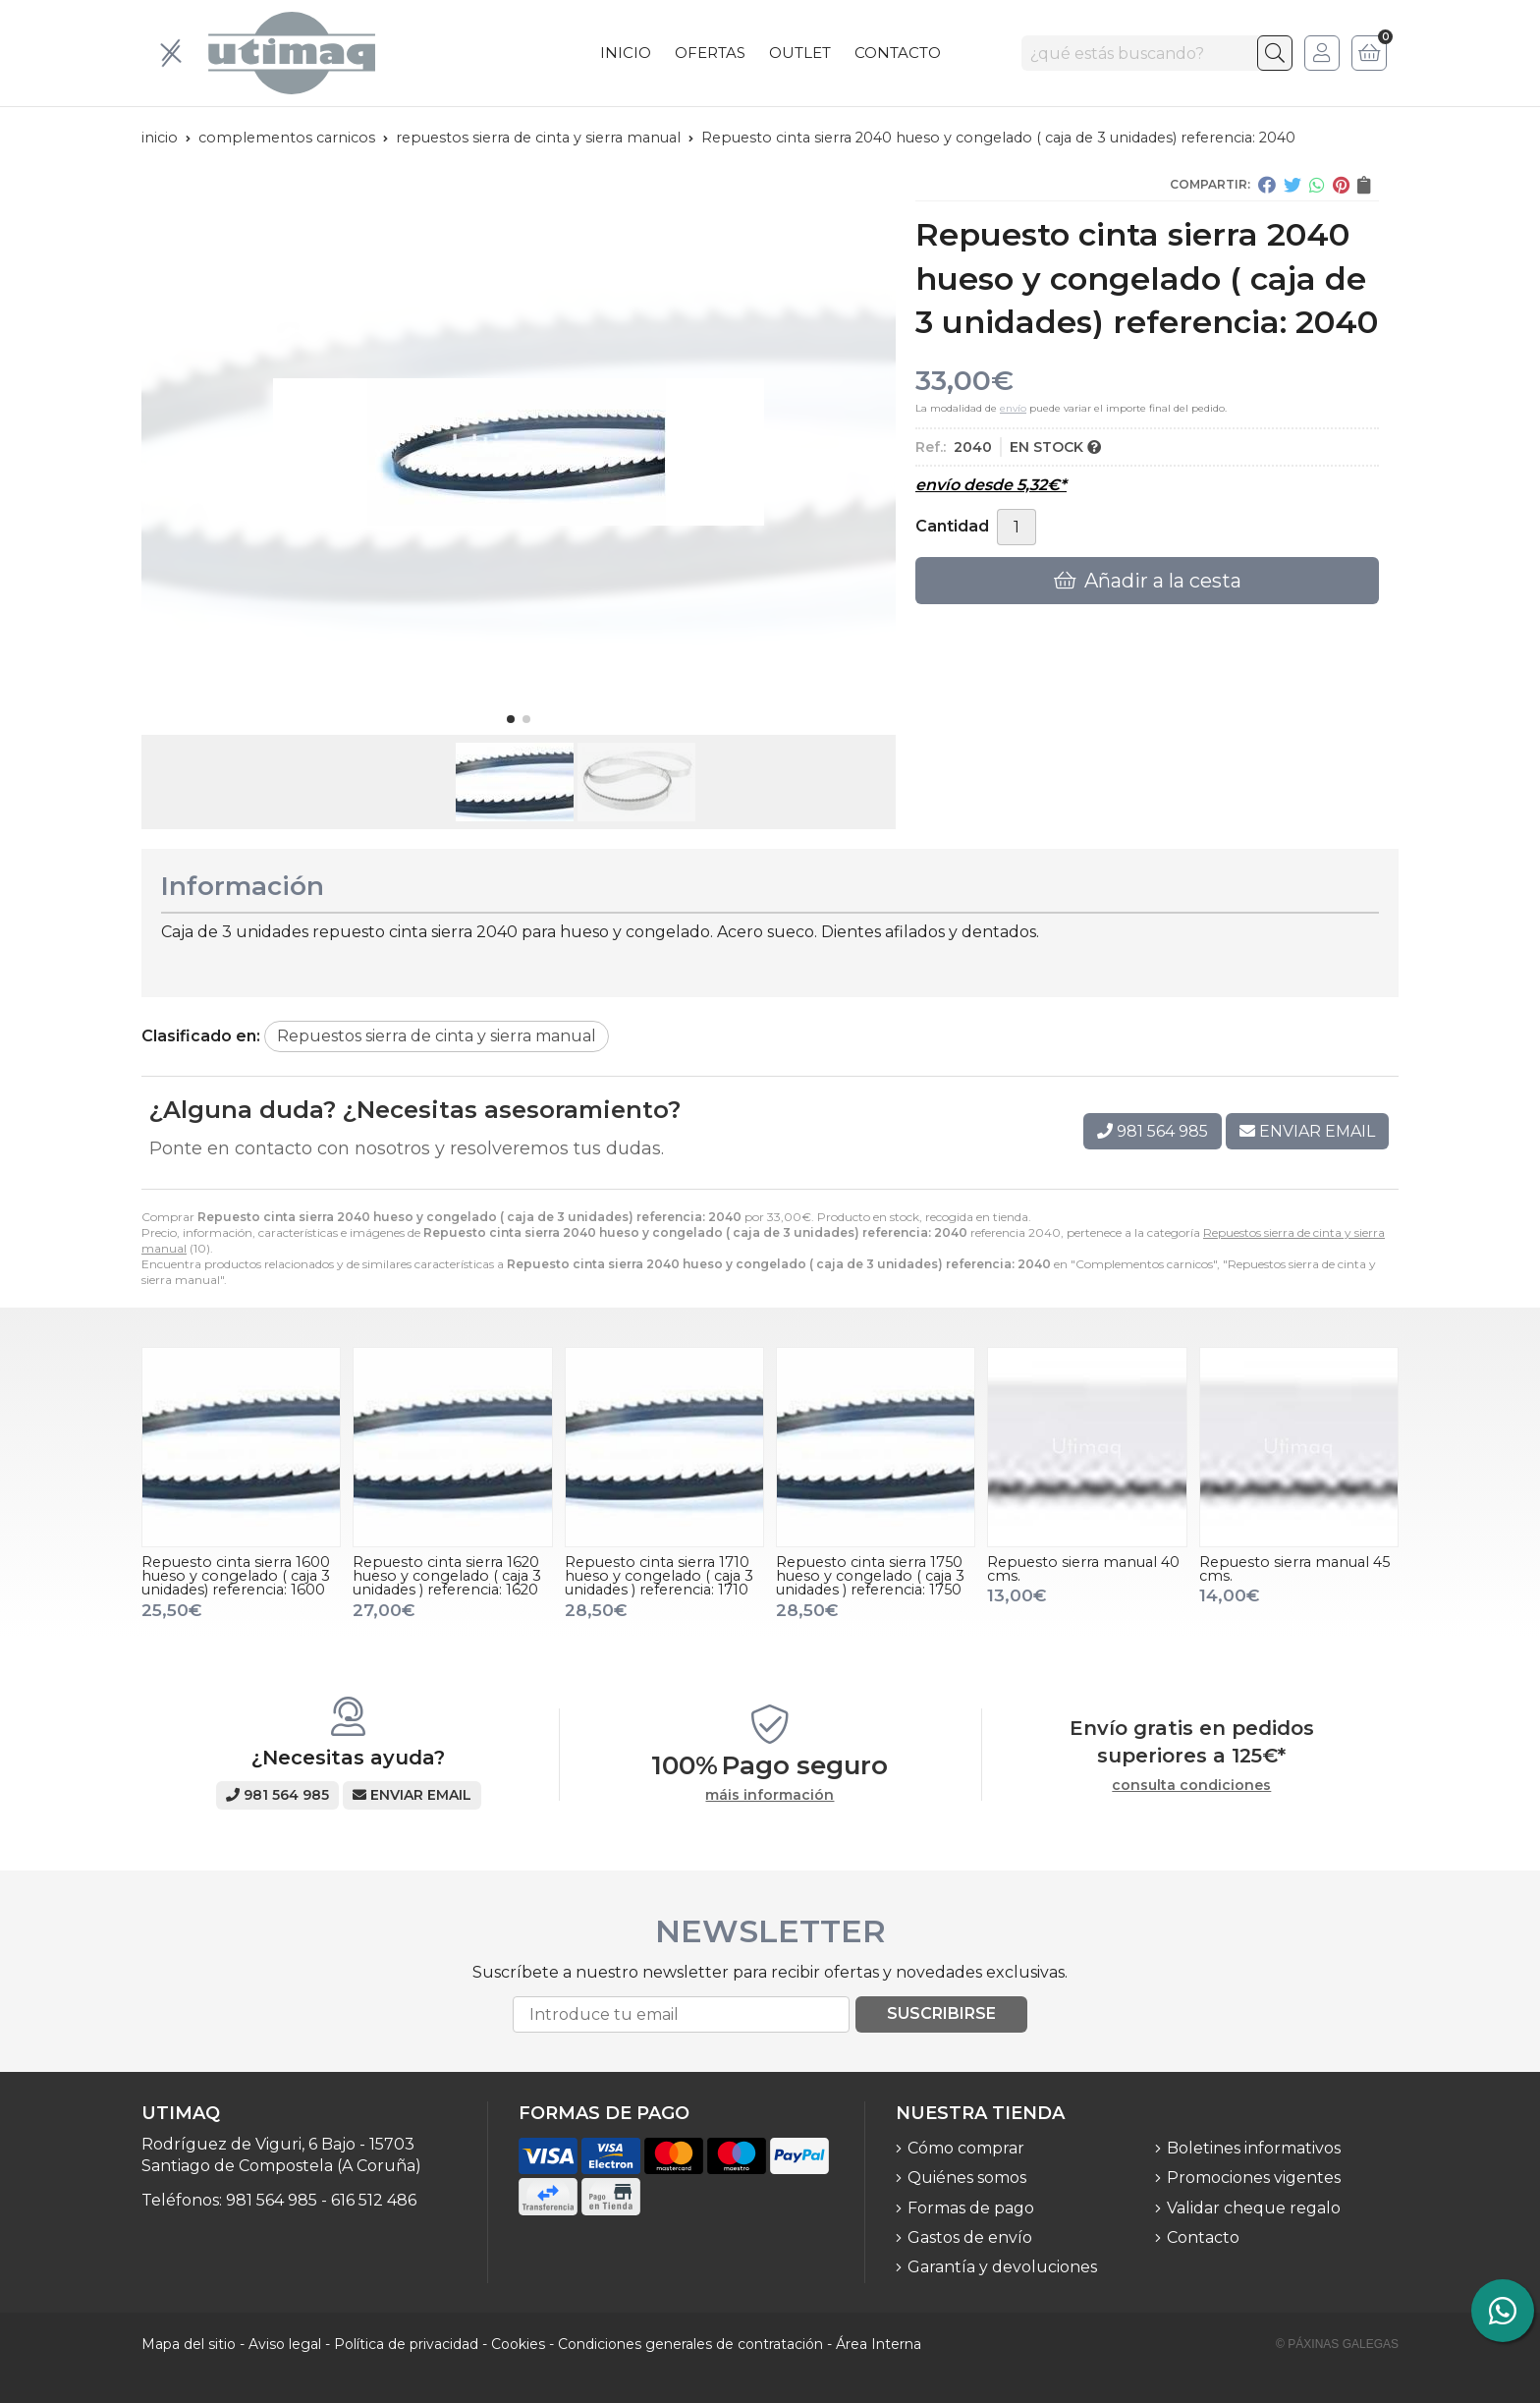 The image size is (1540, 2403). What do you see at coordinates (1191, 1785) in the screenshot?
I see `consulta condiciones` at bounding box center [1191, 1785].